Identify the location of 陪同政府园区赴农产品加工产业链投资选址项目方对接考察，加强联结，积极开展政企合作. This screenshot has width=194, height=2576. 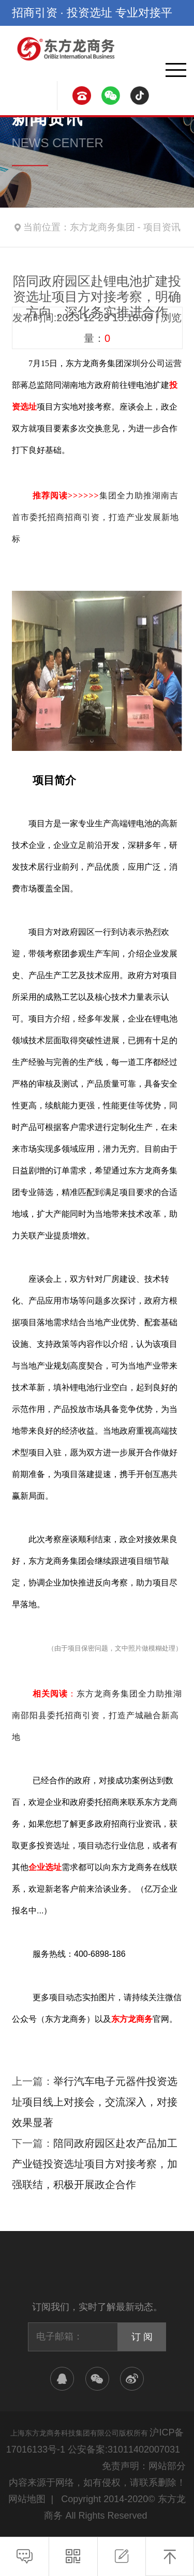
(94, 2164).